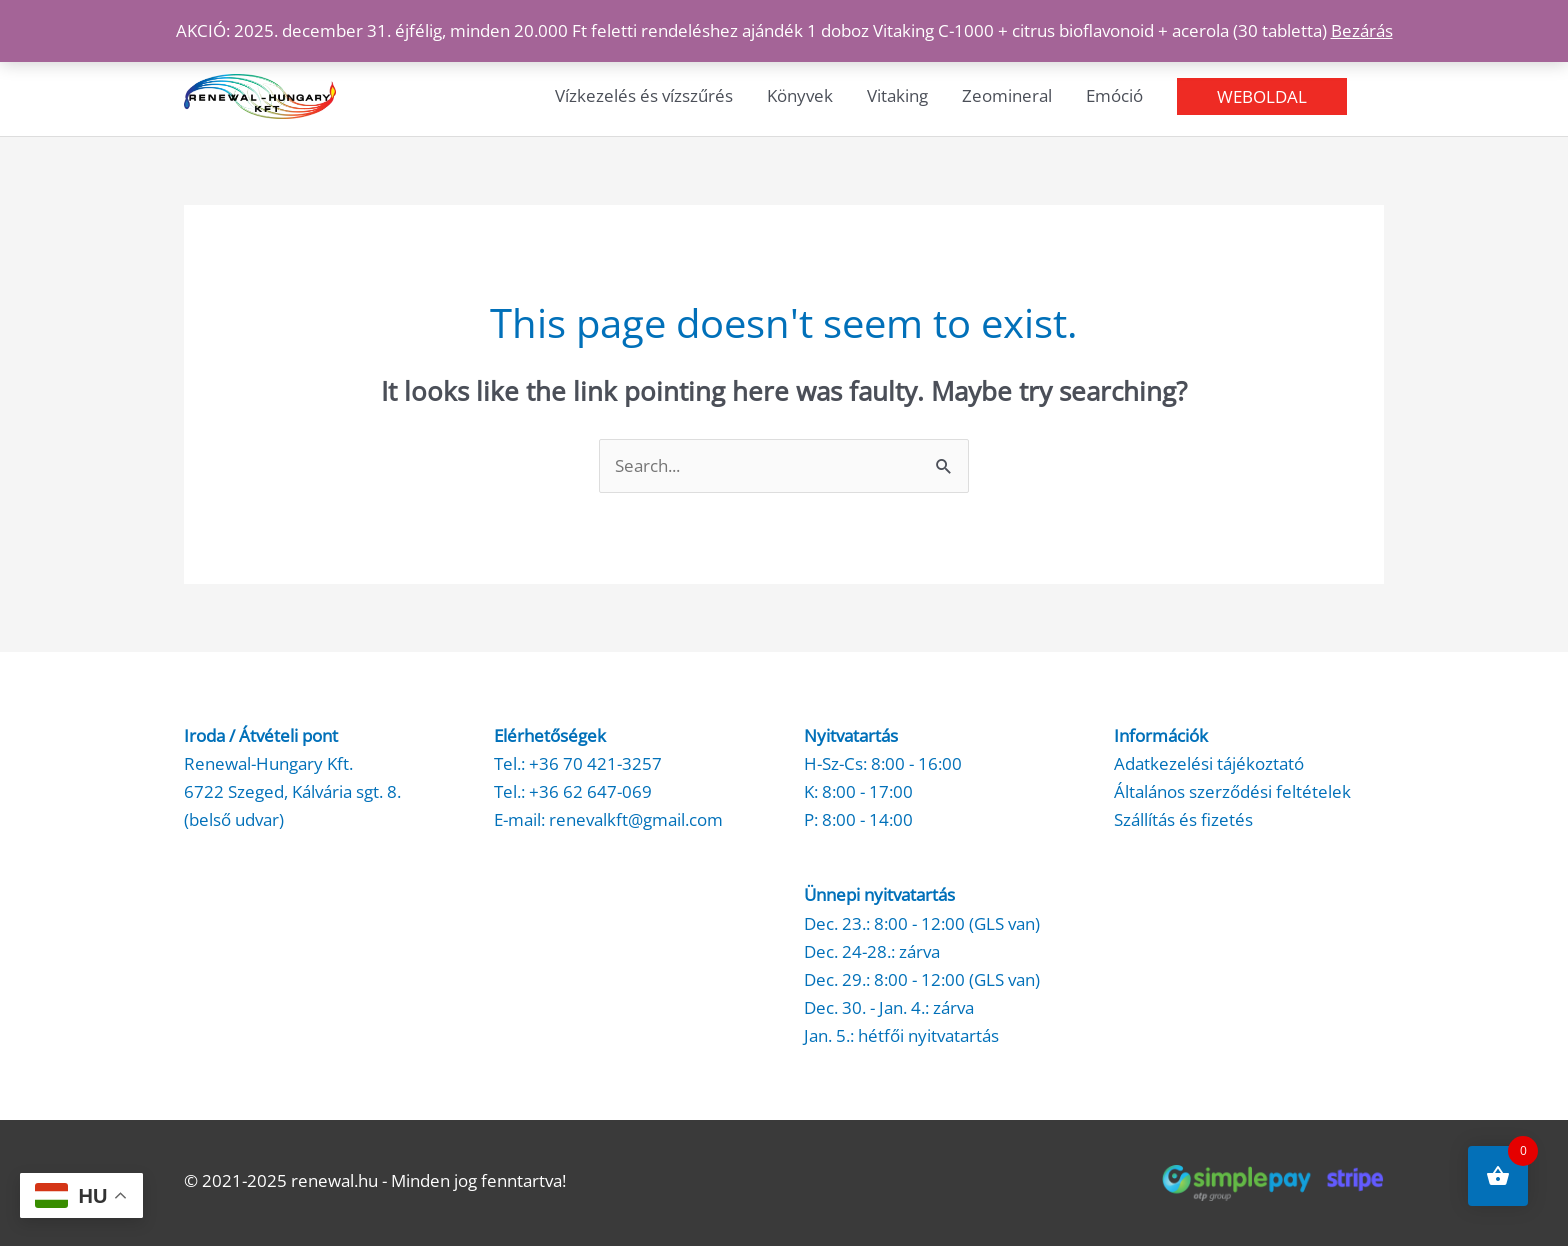 Image resolution: width=1568 pixels, height=1246 pixels. Describe the element at coordinates (636, 819) in the screenshot. I see `renevalkft@gmail.com` at that location.